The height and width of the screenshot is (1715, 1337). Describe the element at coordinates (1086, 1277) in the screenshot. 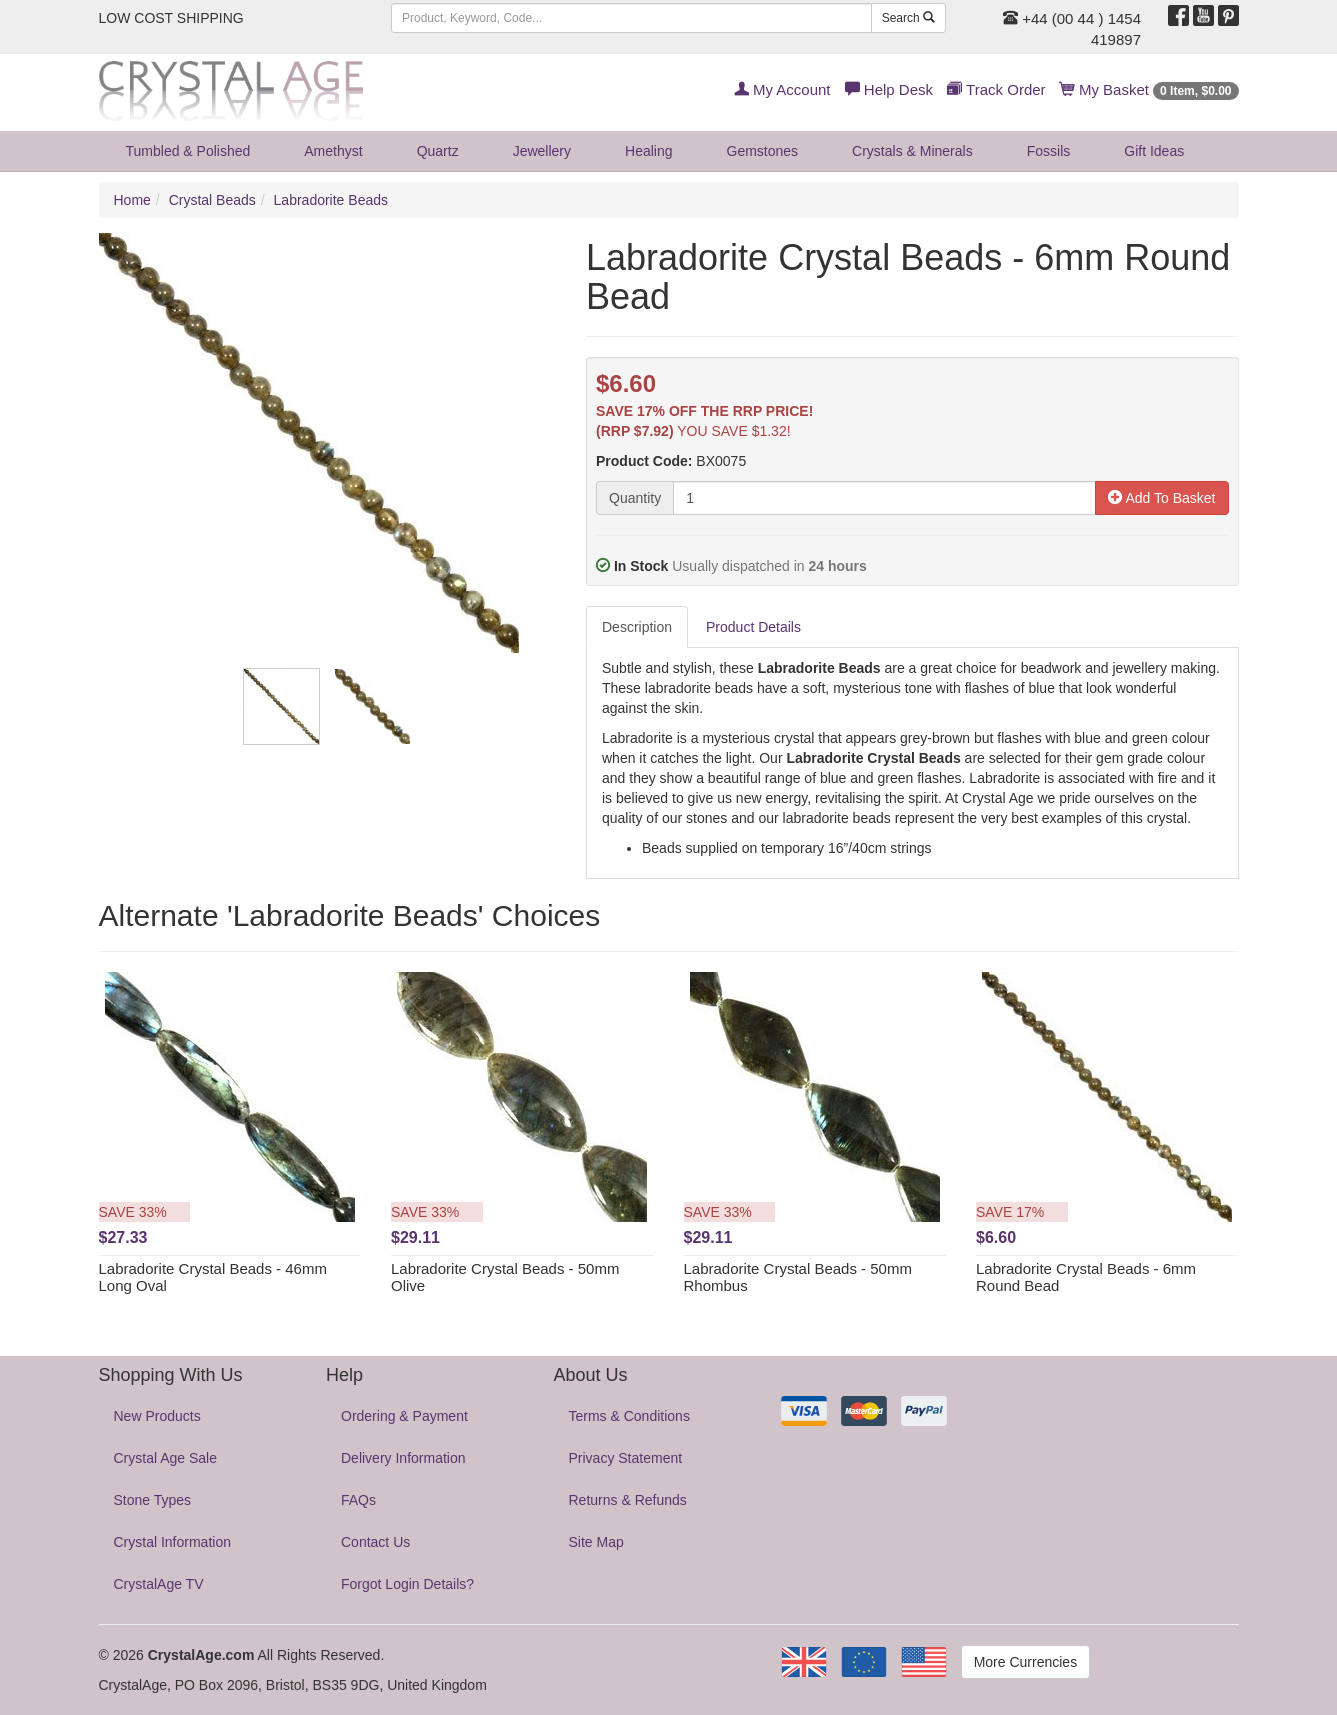

I see `Labradorite Crystal Beads - 6mm Round Bead` at that location.